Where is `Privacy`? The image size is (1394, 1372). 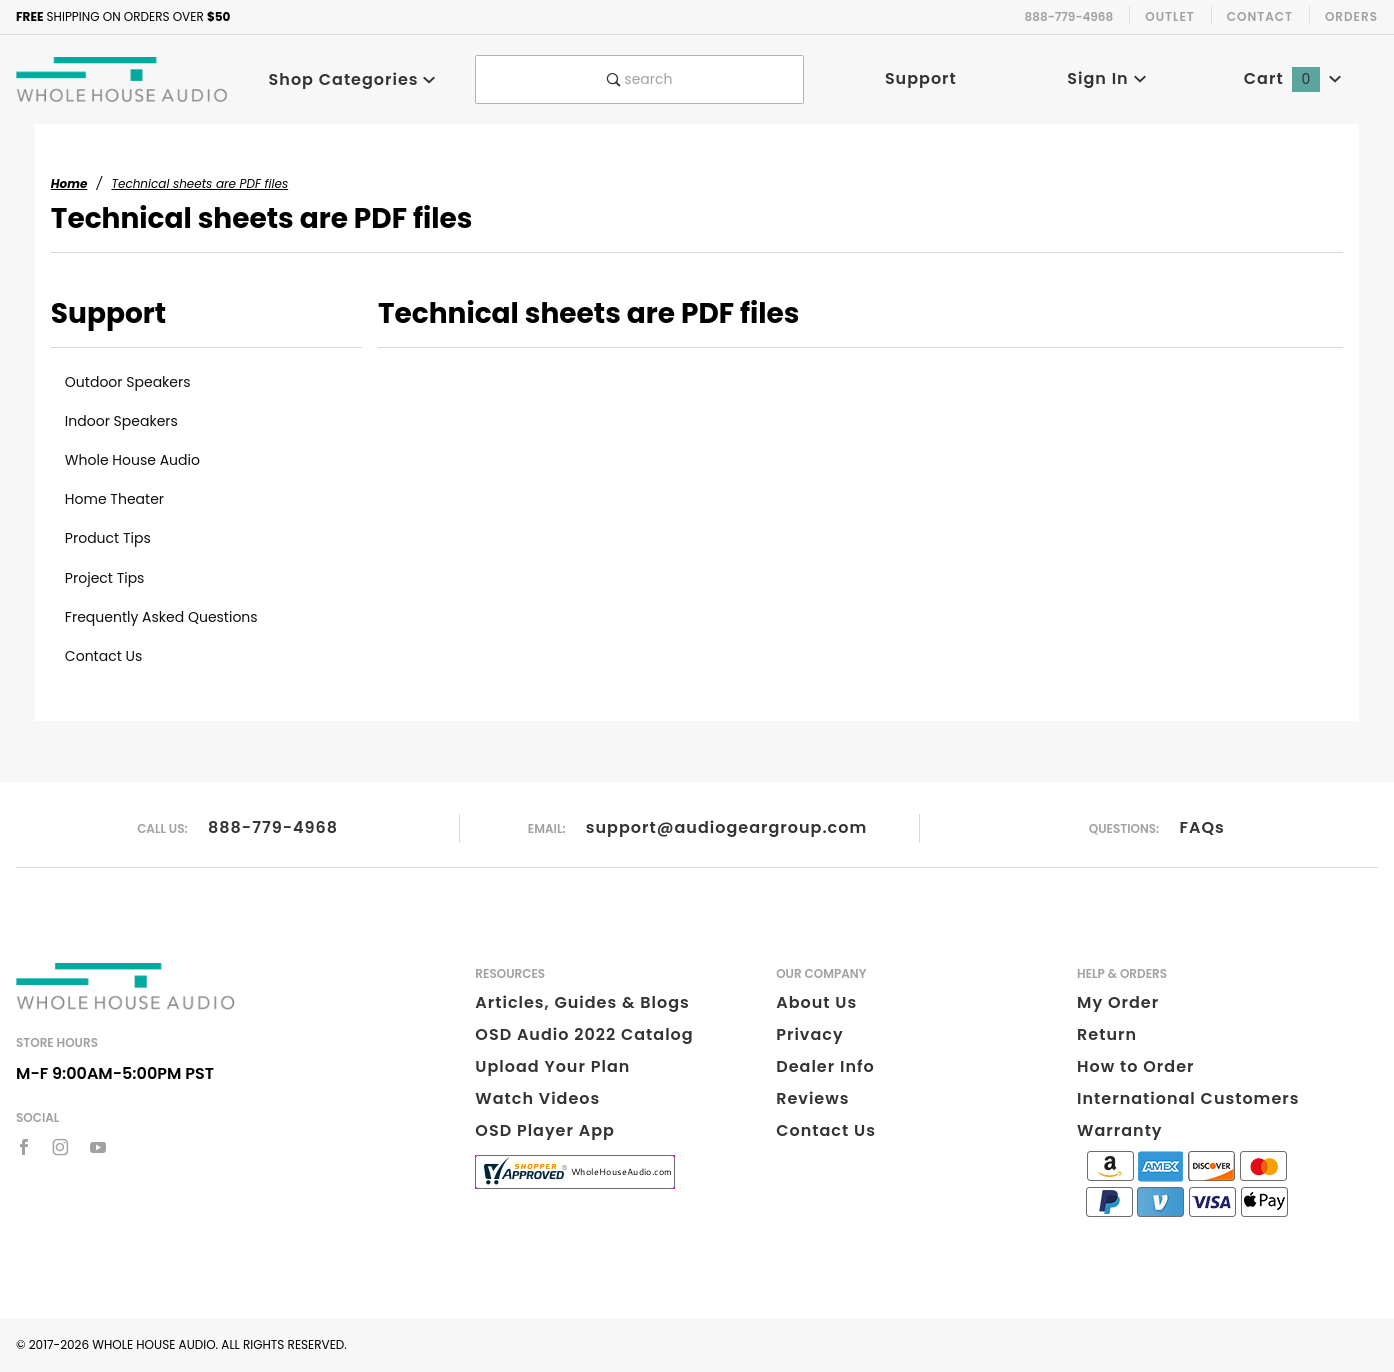
Privacy is located at coordinates (809, 1034).